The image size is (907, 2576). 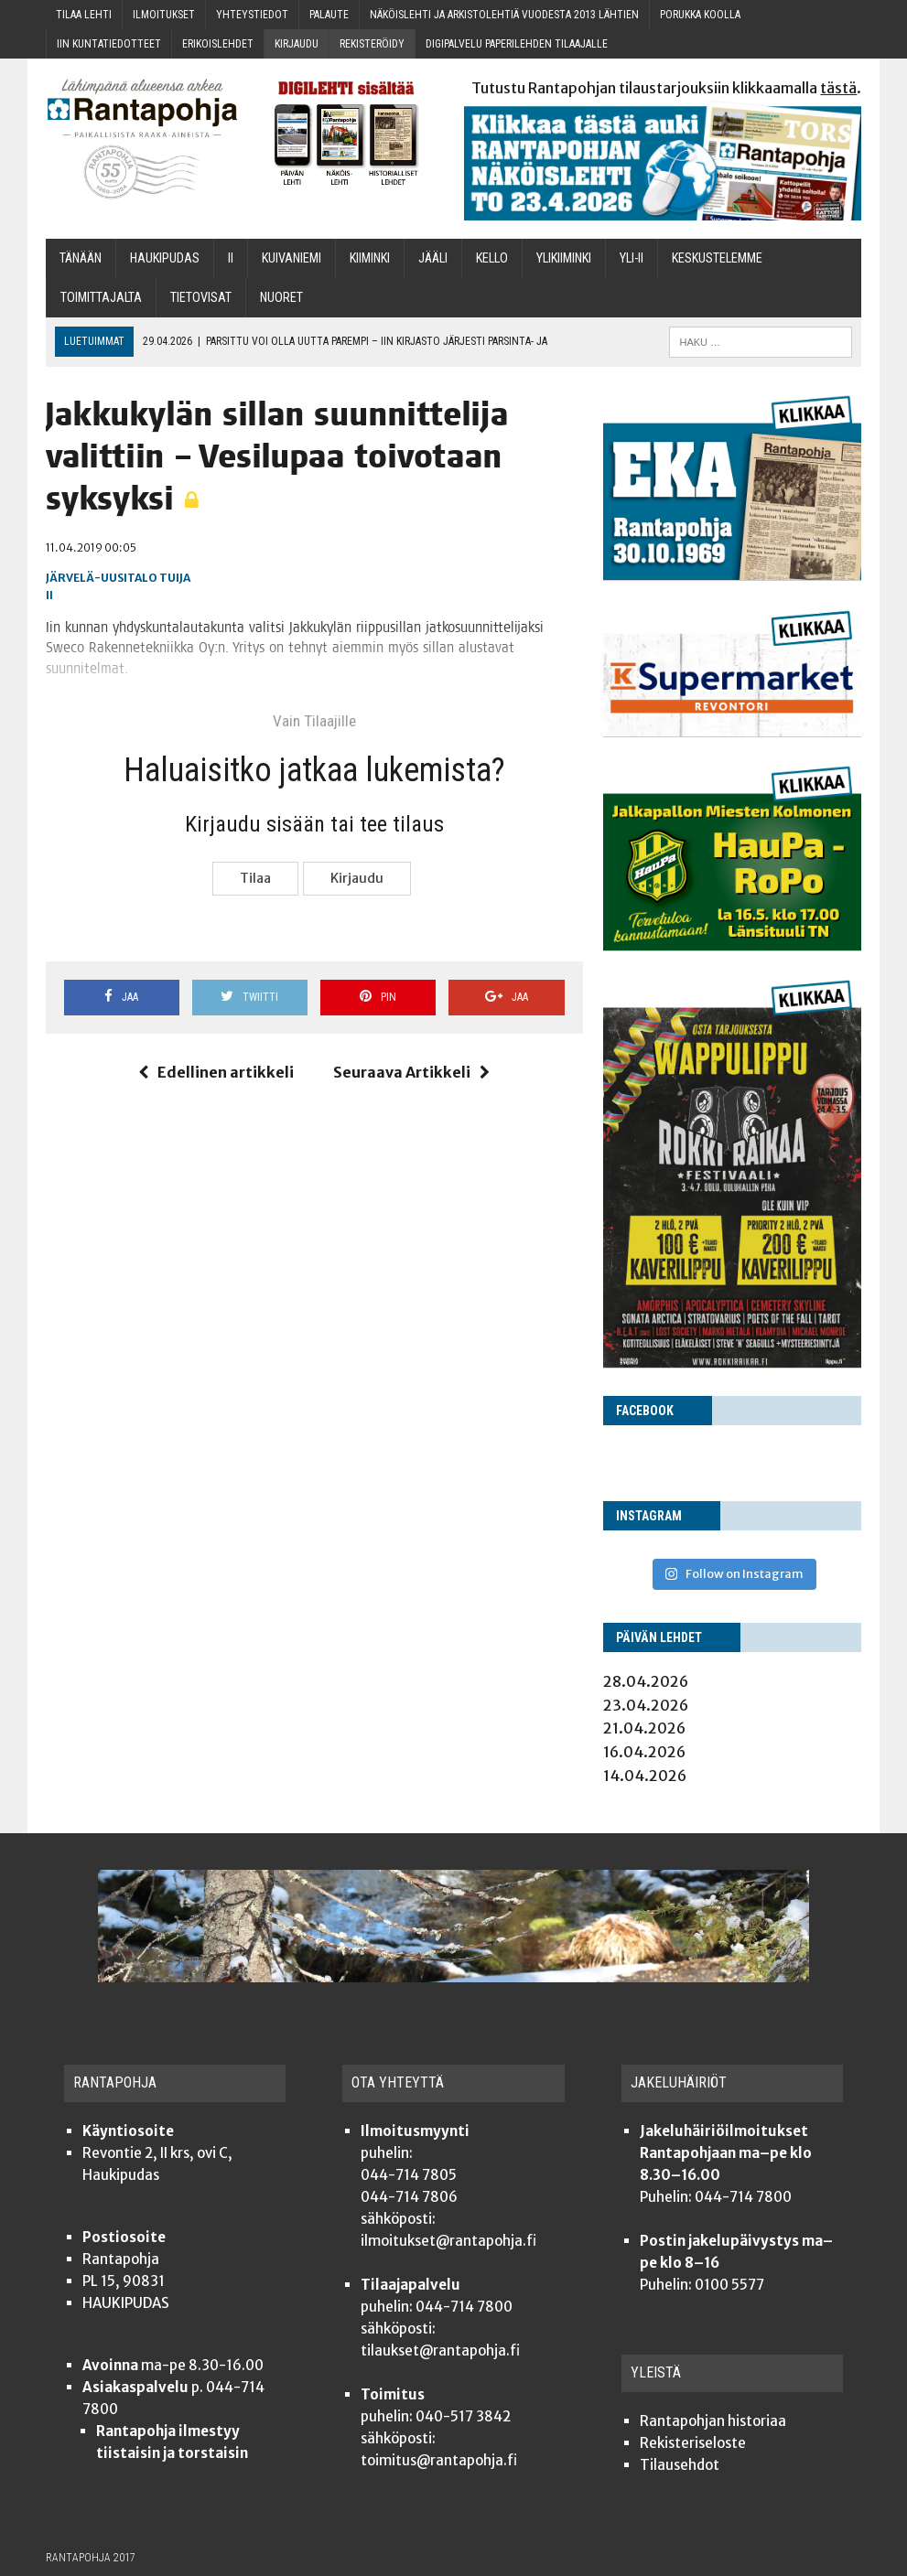 I want to click on Näköis­leh­ti ja arkis­to­leh­tiä vuo­des­ta 2013 lähtien, so click(x=504, y=14).